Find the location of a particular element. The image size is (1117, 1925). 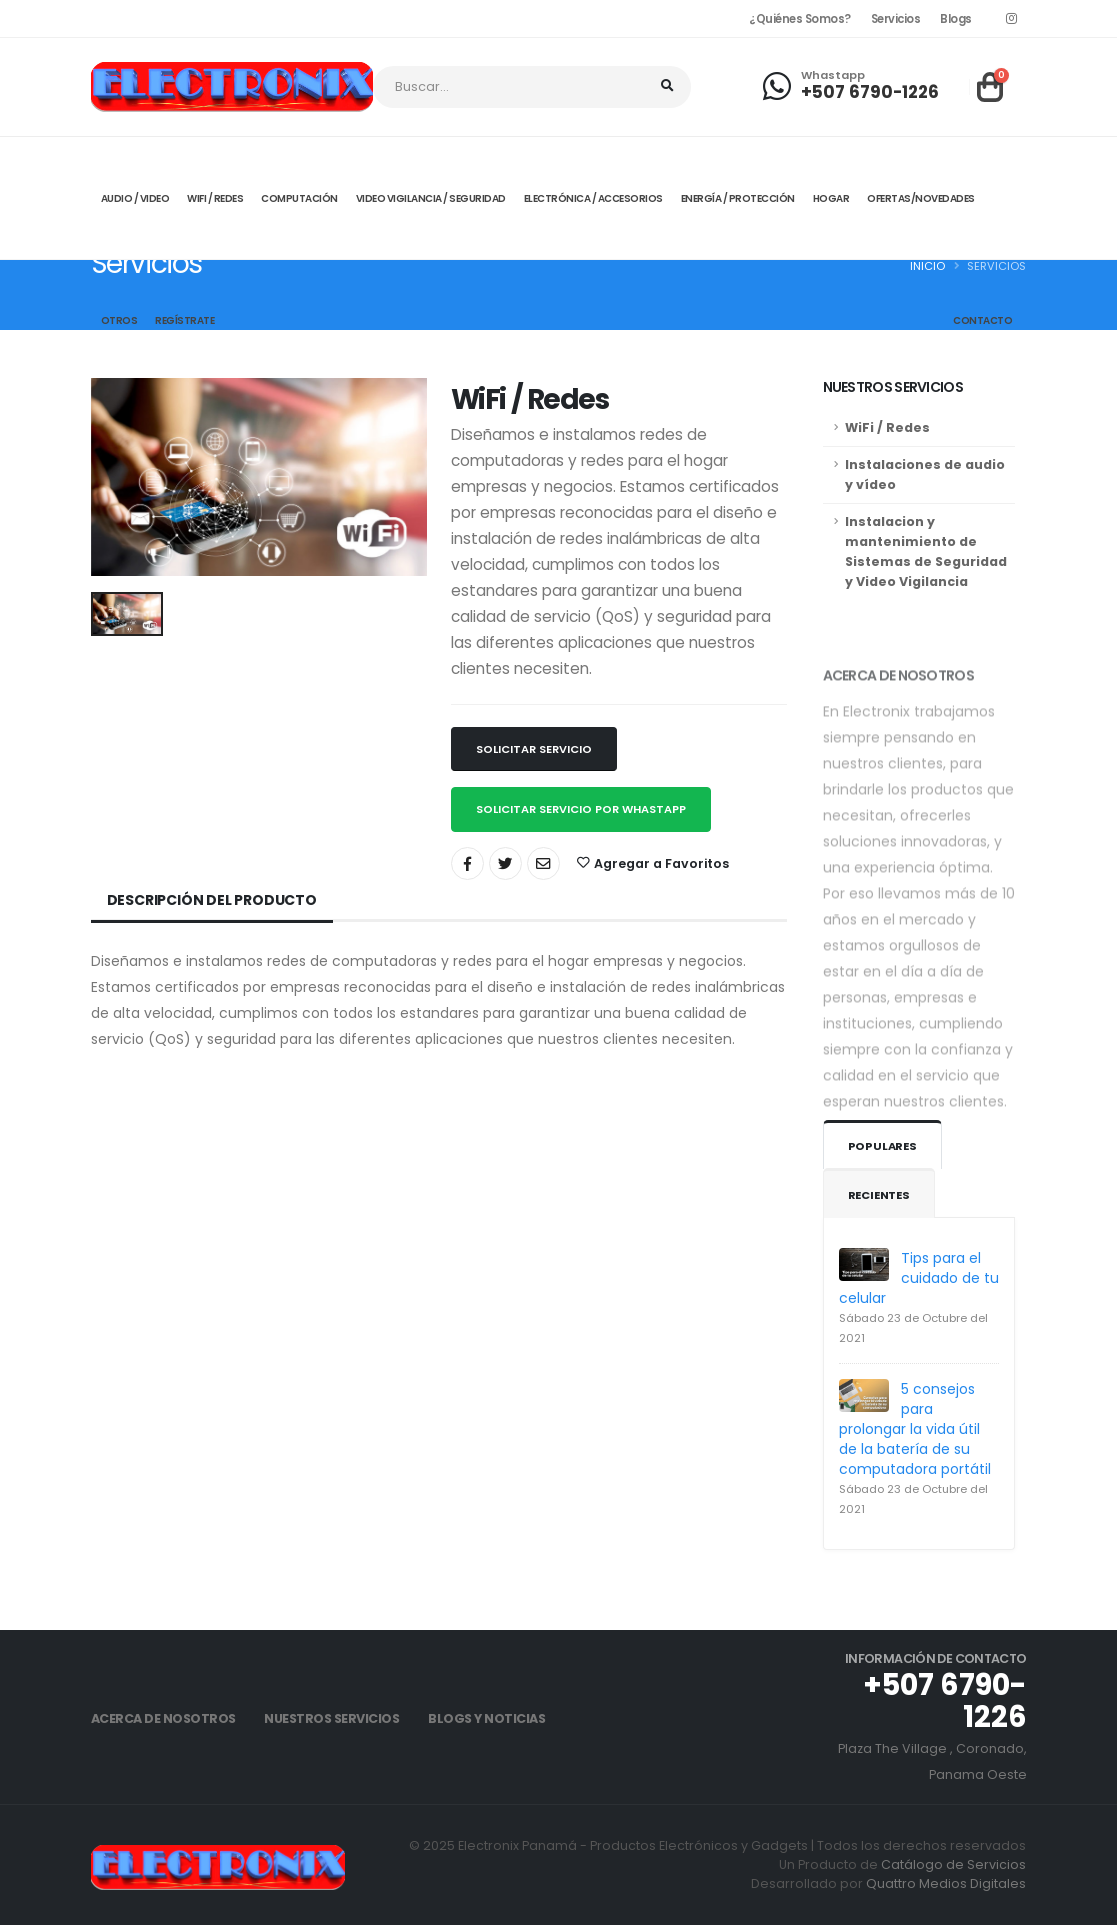

Blogs y Noticias is located at coordinates (486, 1718).